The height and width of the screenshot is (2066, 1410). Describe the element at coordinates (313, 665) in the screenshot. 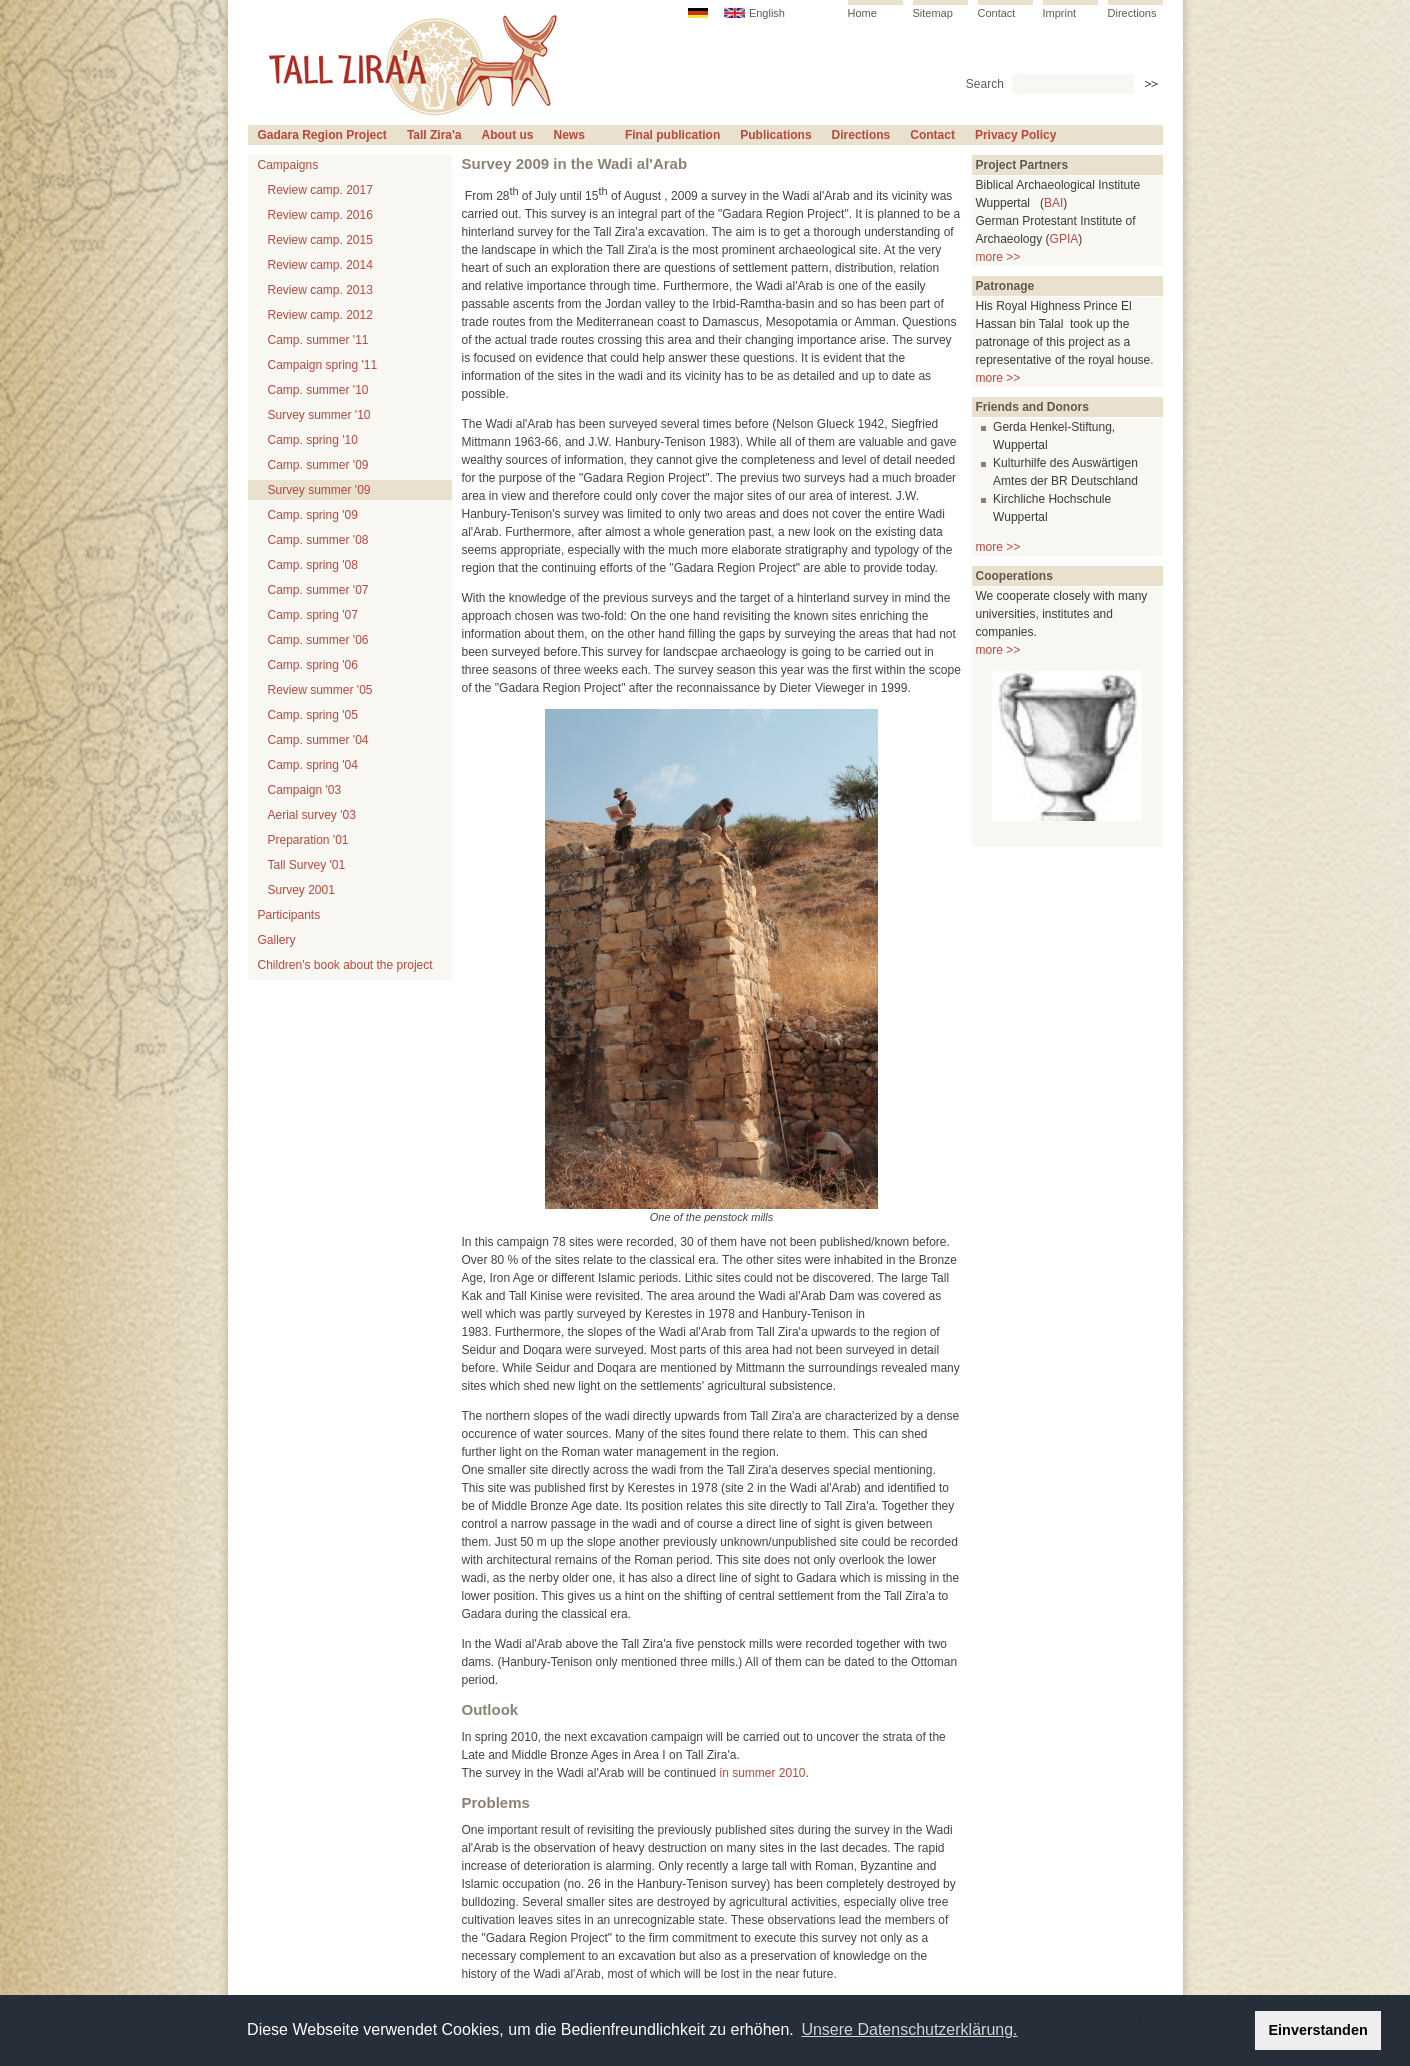

I see `Camp. spring '06` at that location.